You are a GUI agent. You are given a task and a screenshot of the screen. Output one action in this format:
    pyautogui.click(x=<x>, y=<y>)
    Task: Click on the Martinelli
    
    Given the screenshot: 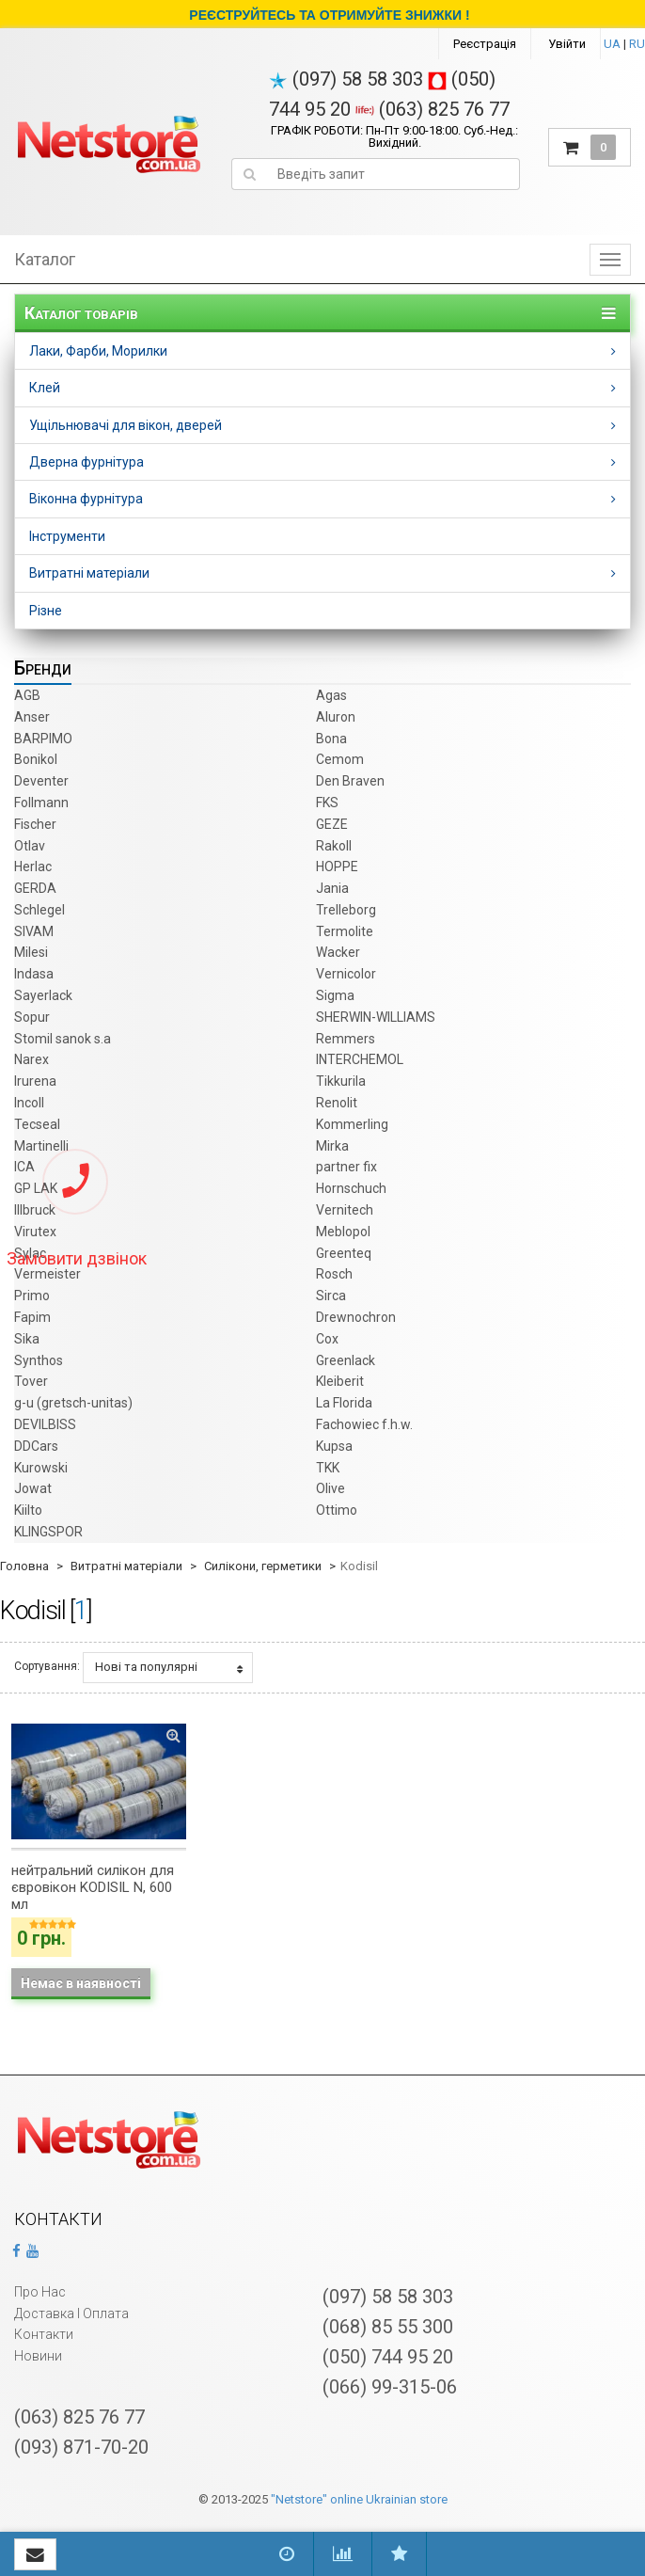 What is the action you would take?
    pyautogui.click(x=41, y=1145)
    